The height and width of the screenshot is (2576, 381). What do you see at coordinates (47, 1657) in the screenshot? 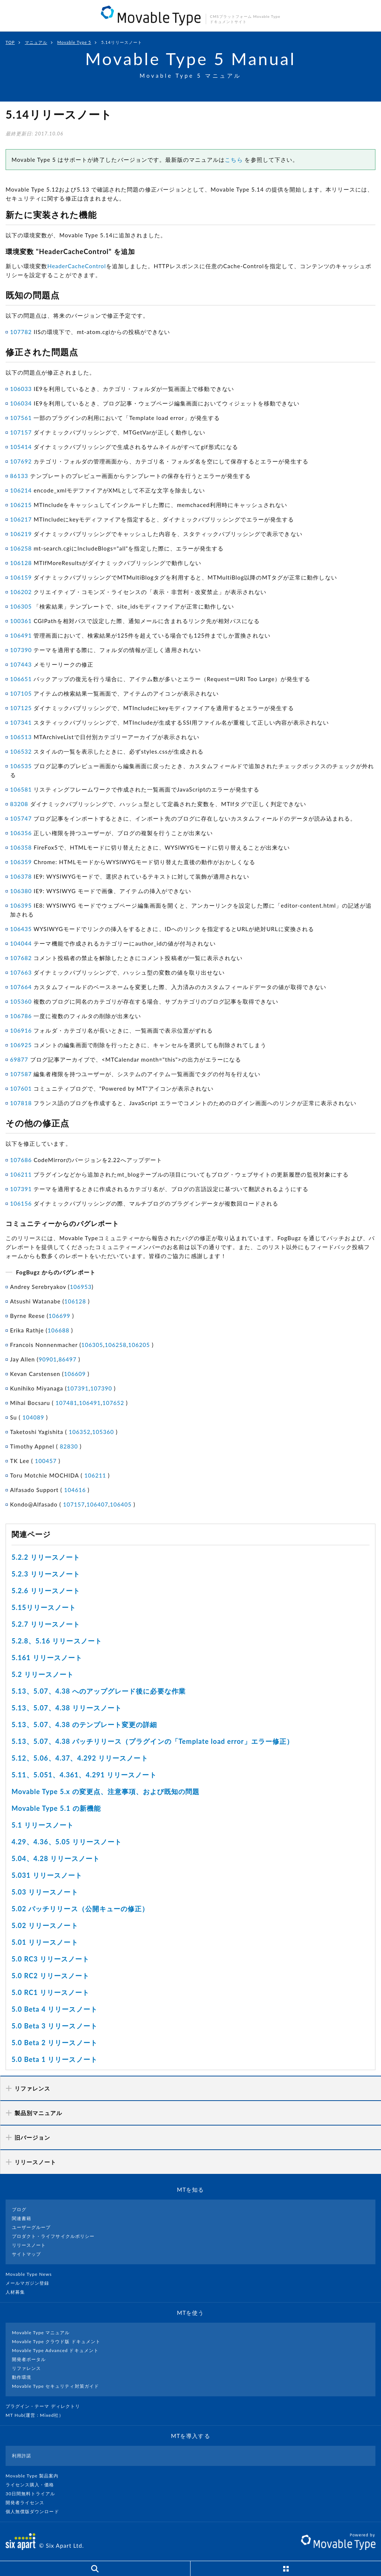
I see `5.161 リリースノート` at bounding box center [47, 1657].